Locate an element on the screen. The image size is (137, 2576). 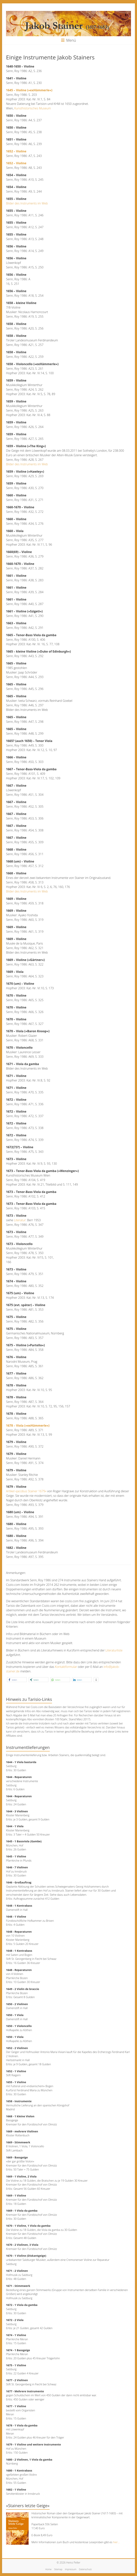
Sitemap is located at coordinates (58, 2569).